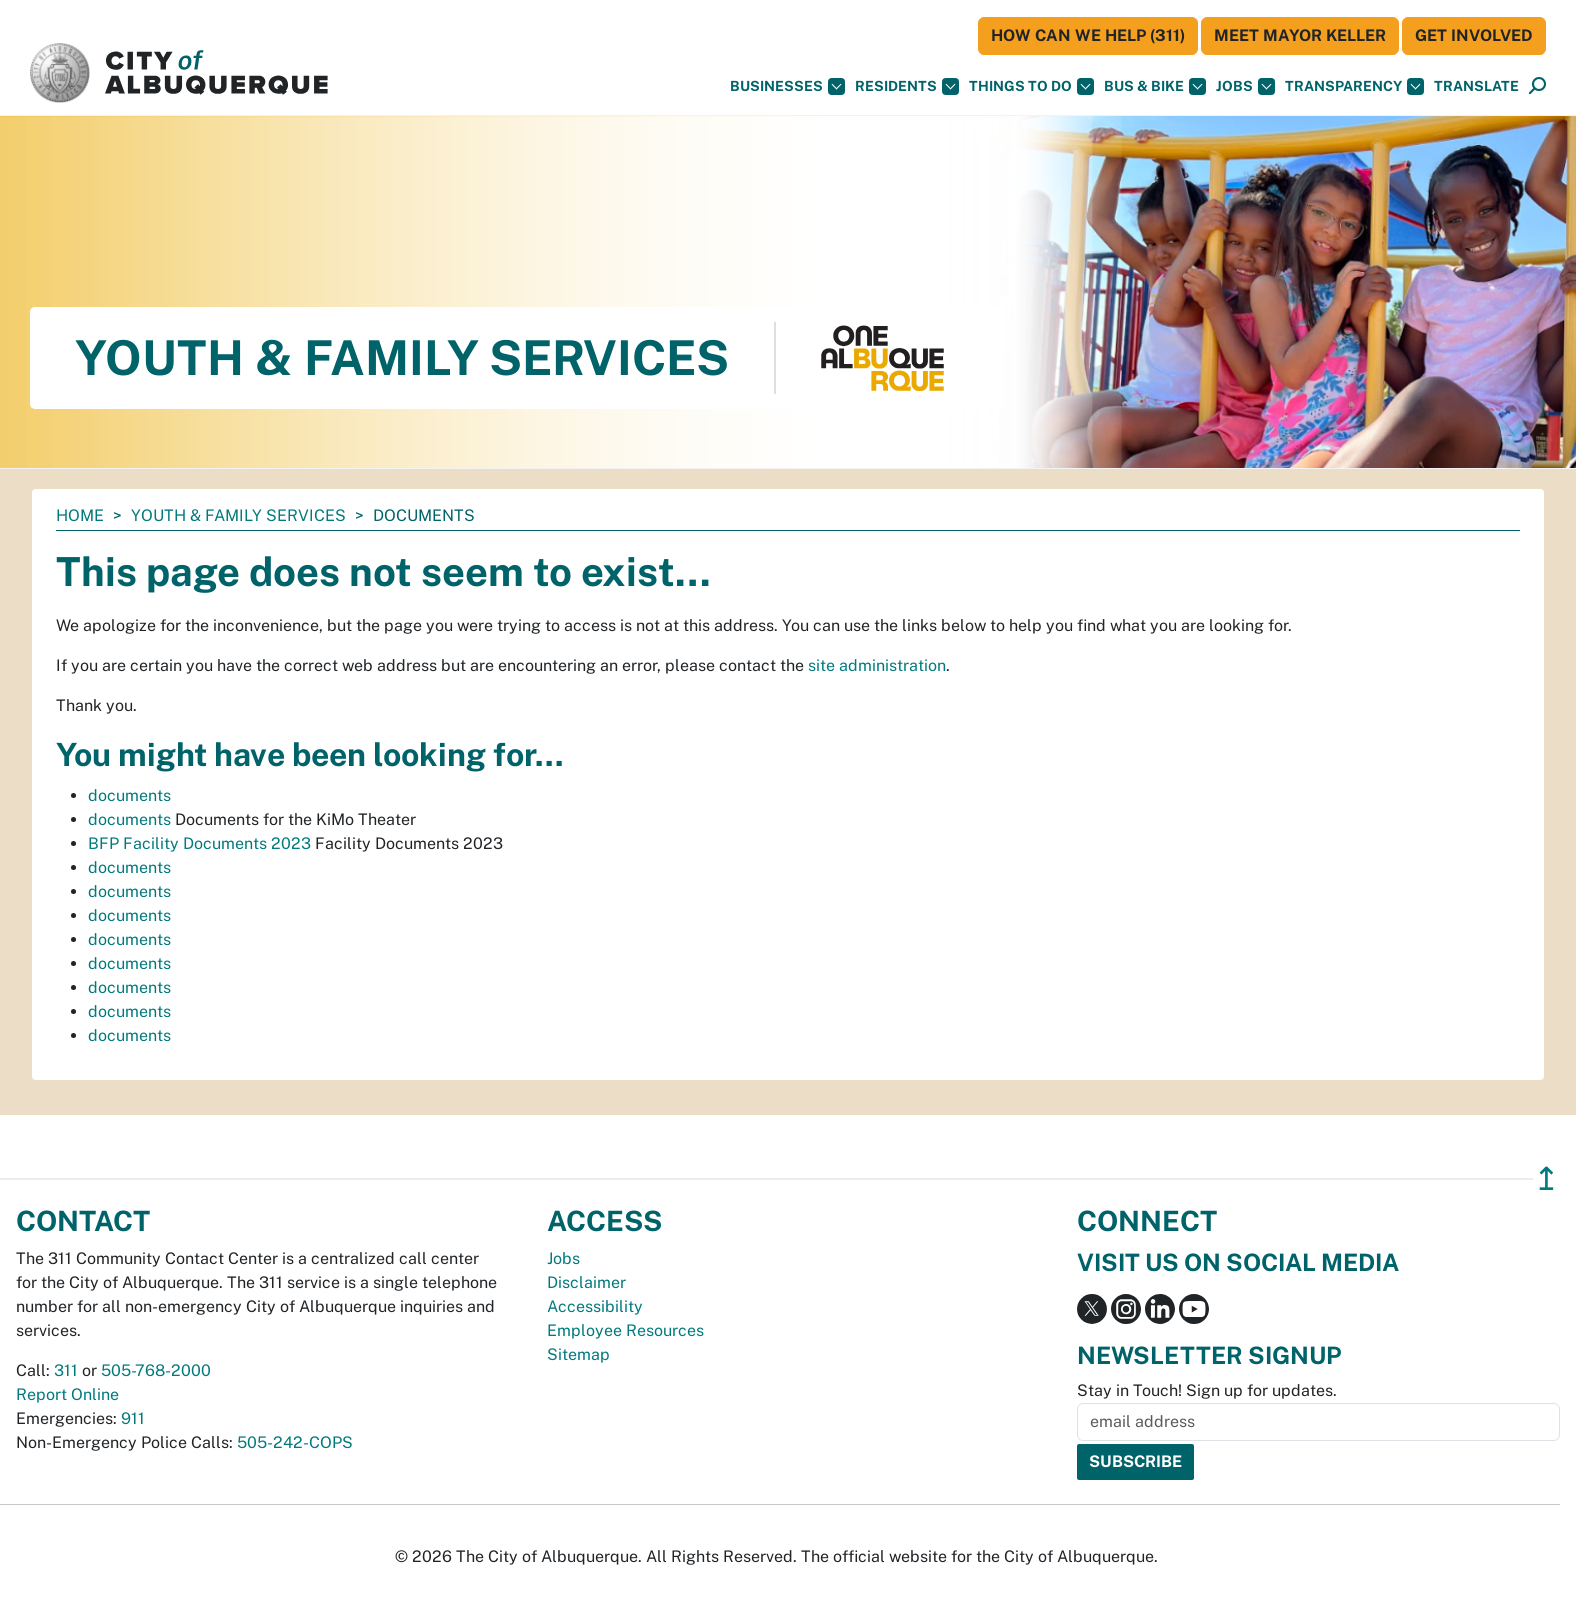  I want to click on Accessibility, so click(595, 1306).